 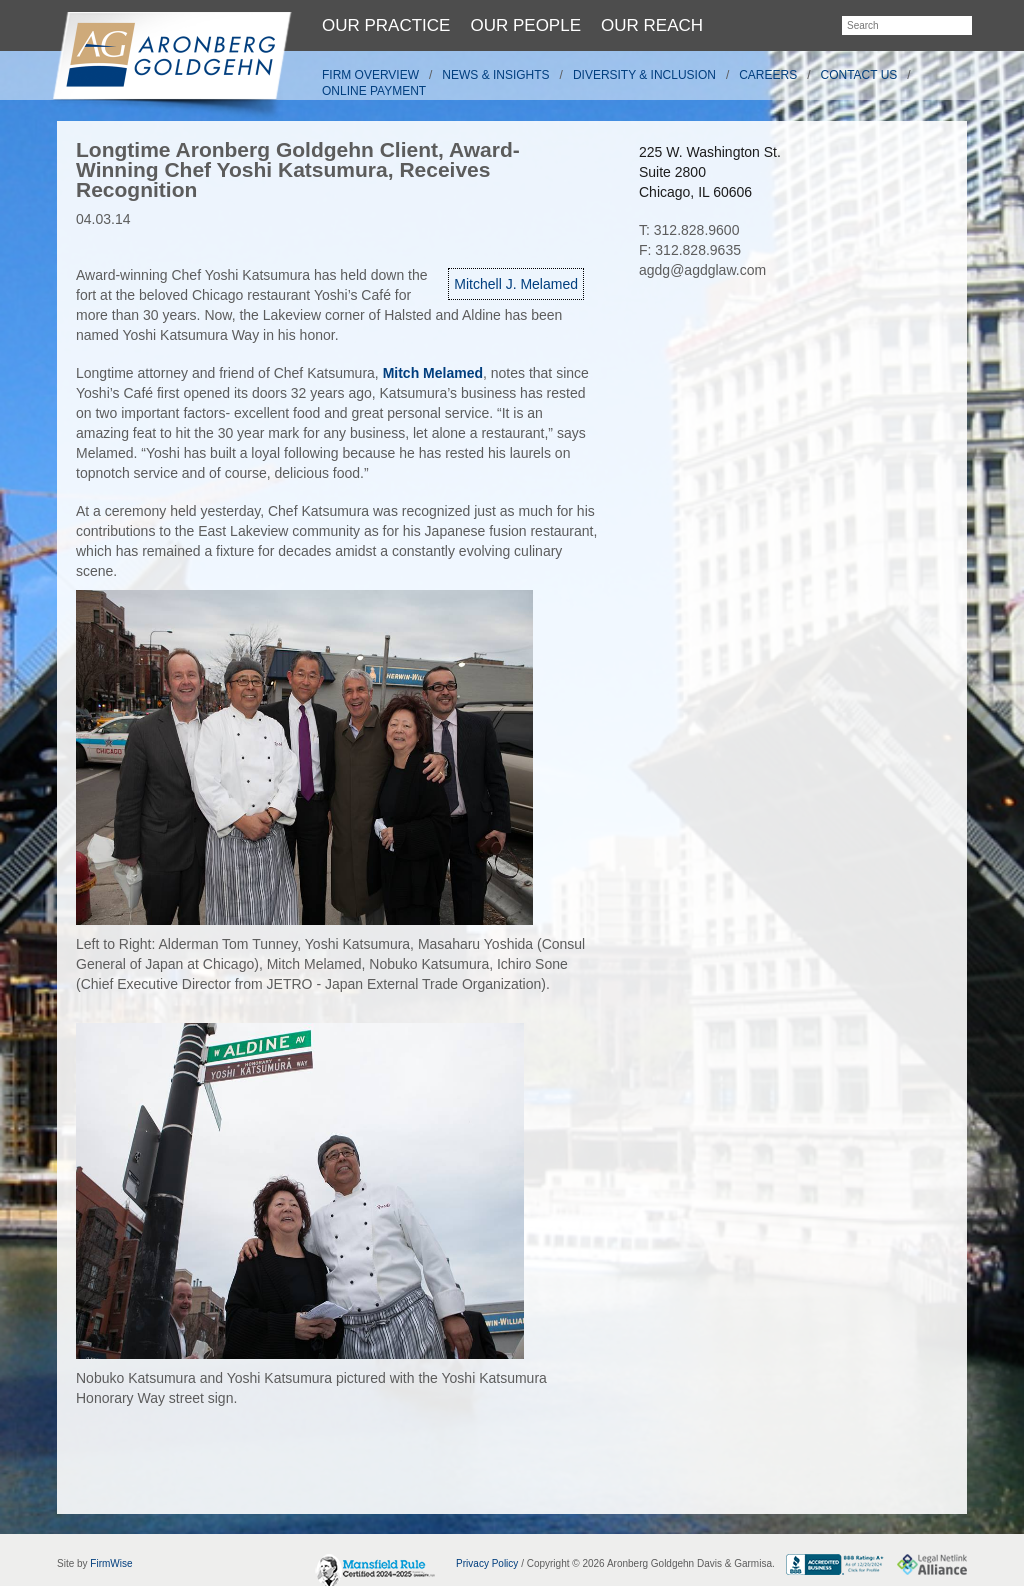 I want to click on Online Payment, so click(x=374, y=91).